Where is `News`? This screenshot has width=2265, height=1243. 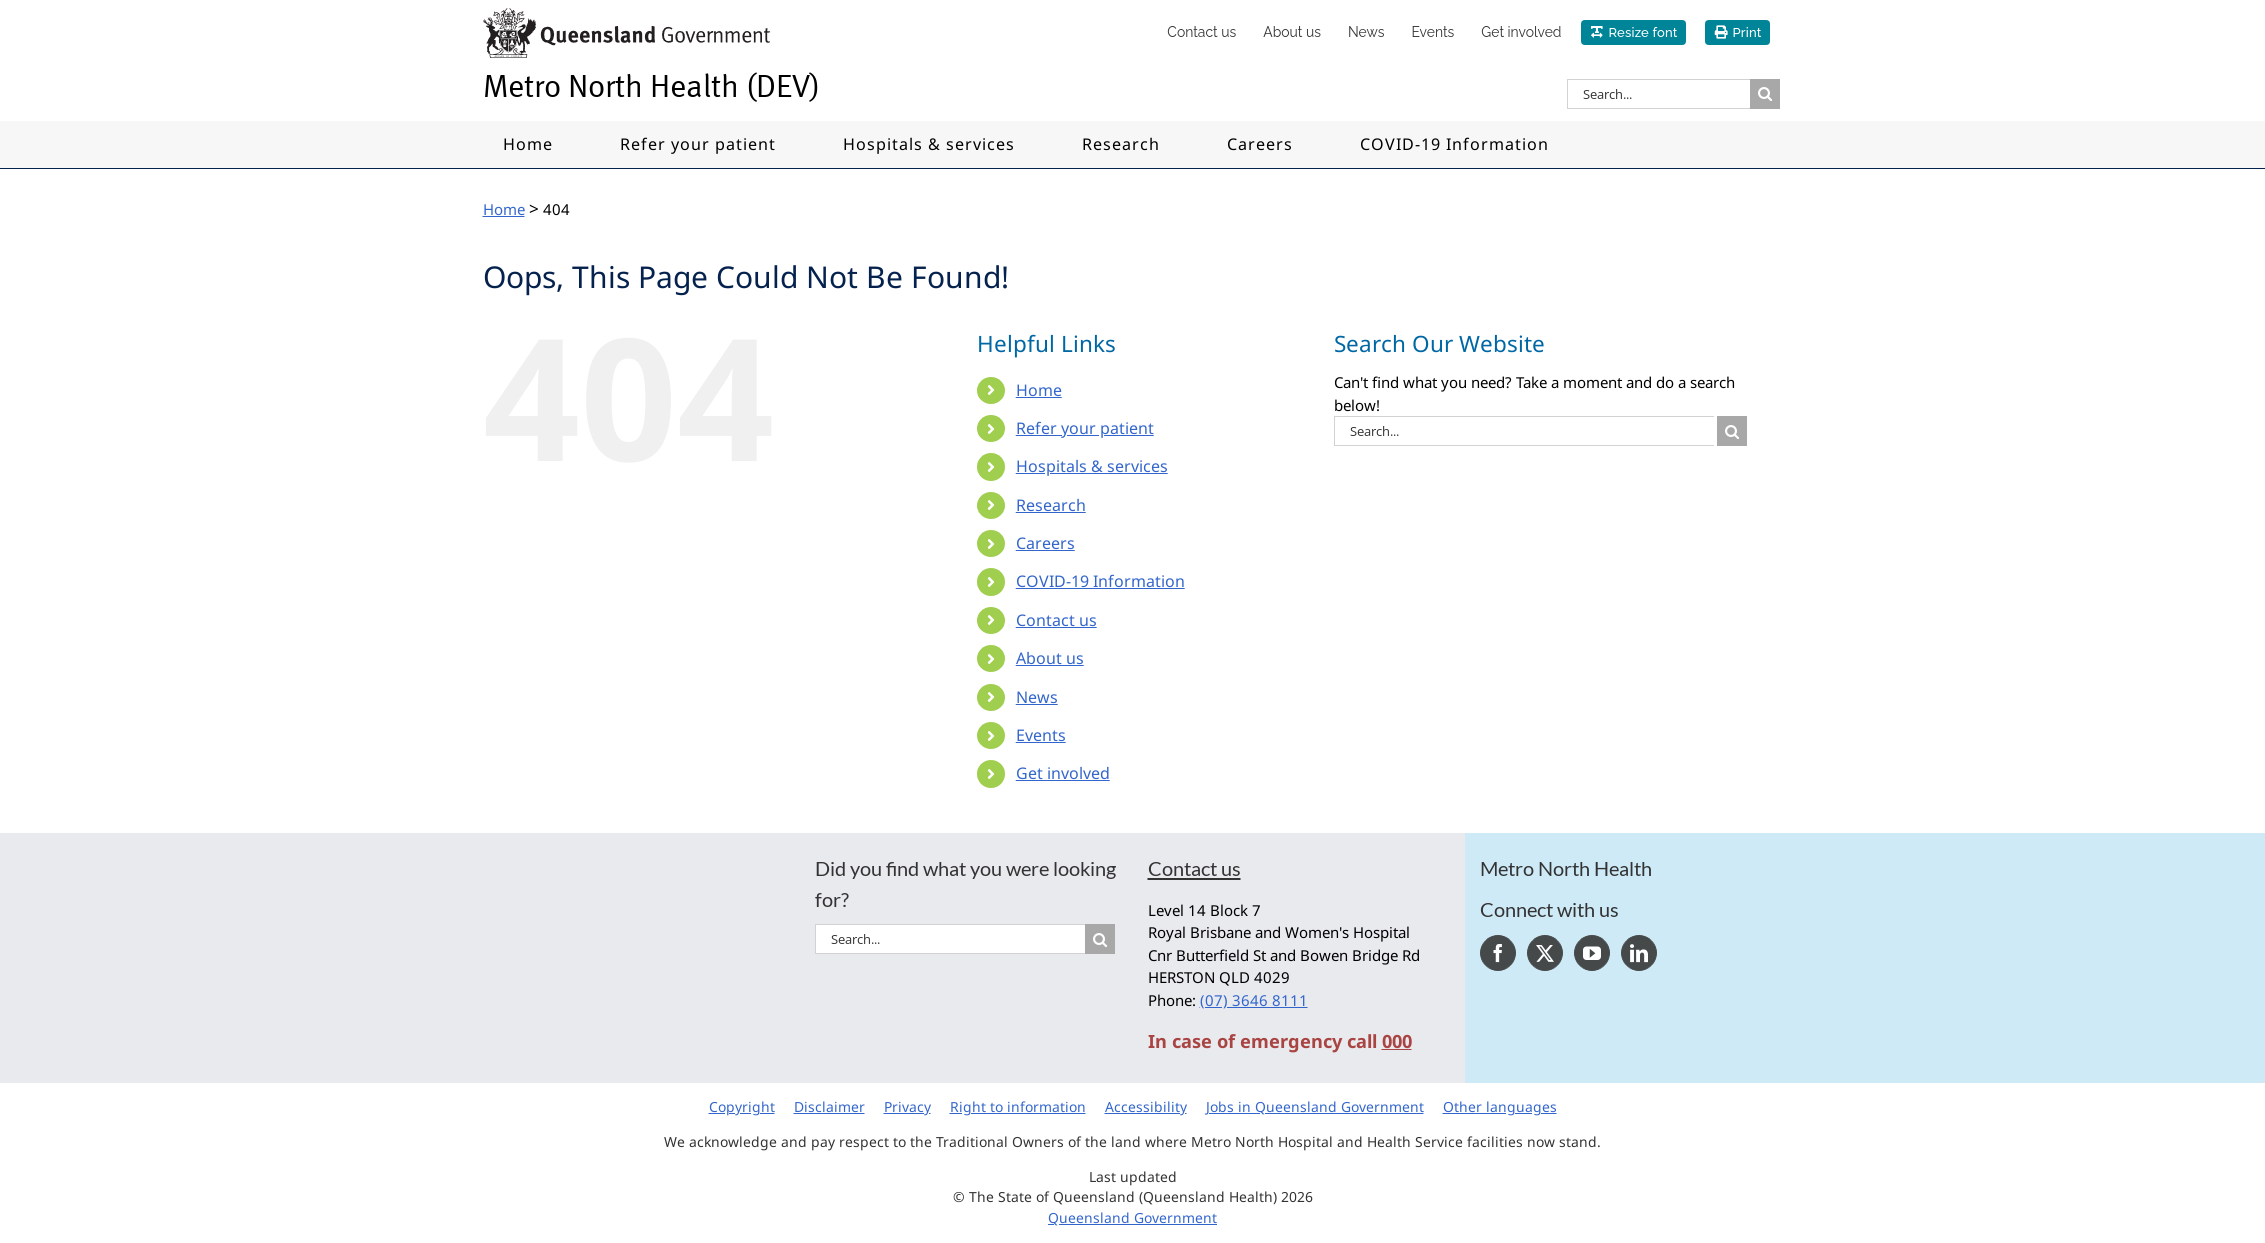
News is located at coordinates (1037, 697).